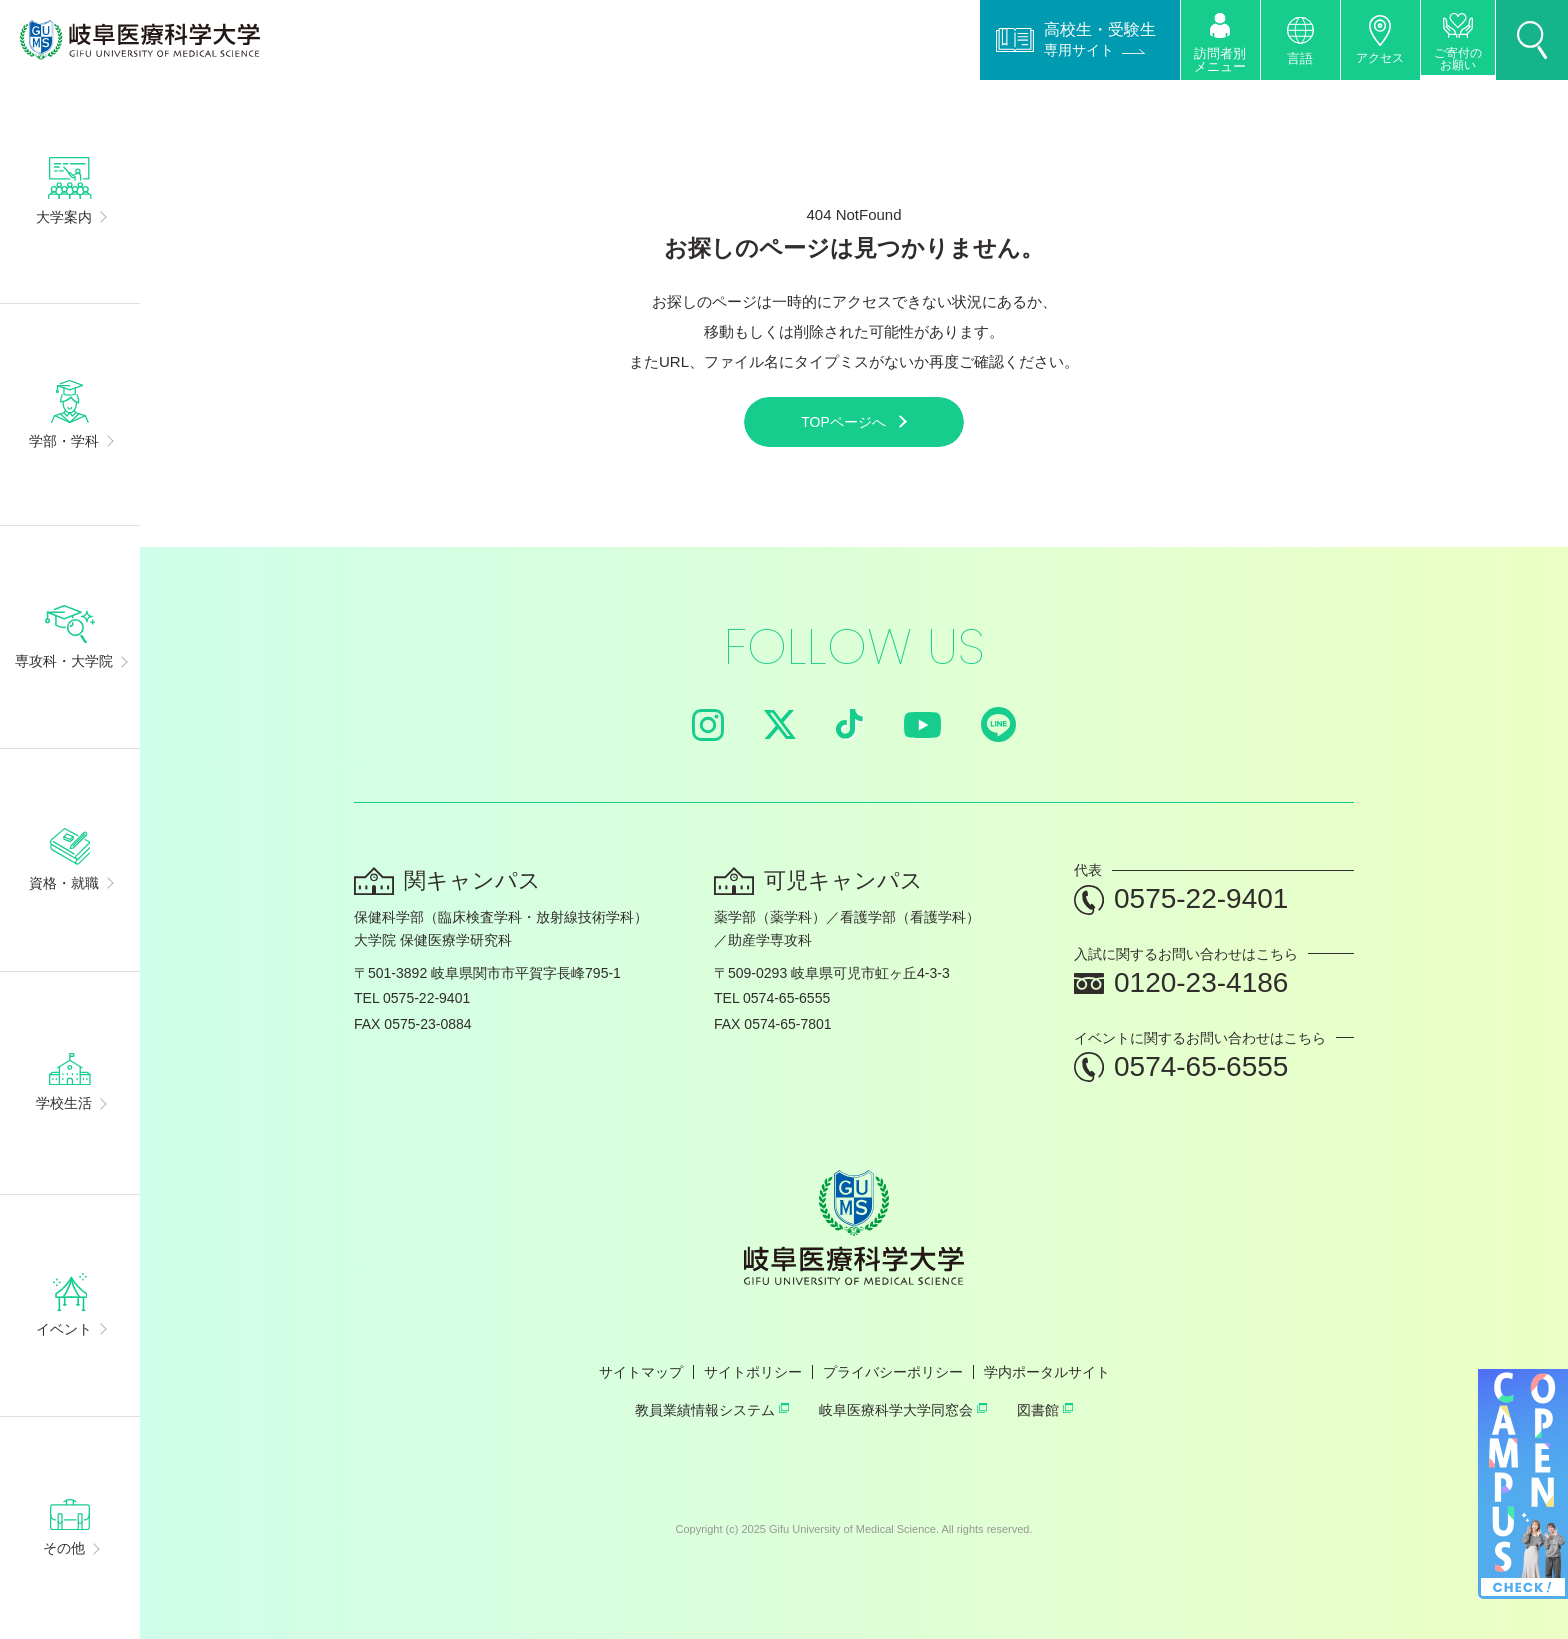 The height and width of the screenshot is (1639, 1568). Describe the element at coordinates (712, 1410) in the screenshot. I see `教員業績情報システム` at that location.